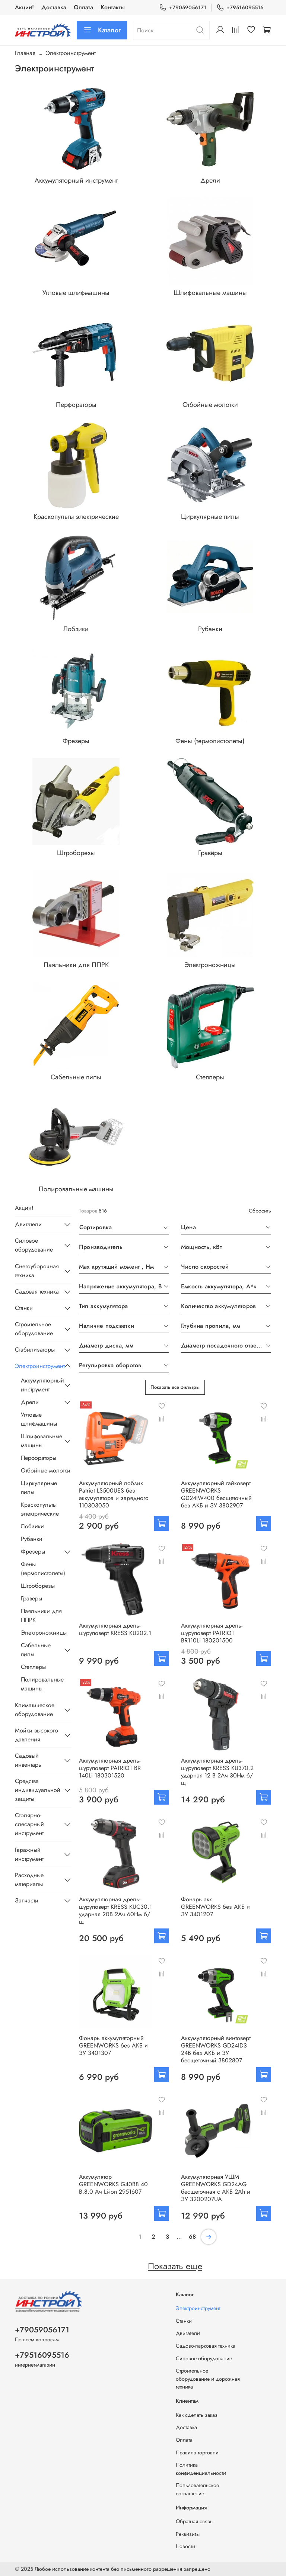 Image resolution: width=286 pixels, height=2576 pixels. Describe the element at coordinates (40, 1440) in the screenshot. I see `Шлифовальные машины` at that location.